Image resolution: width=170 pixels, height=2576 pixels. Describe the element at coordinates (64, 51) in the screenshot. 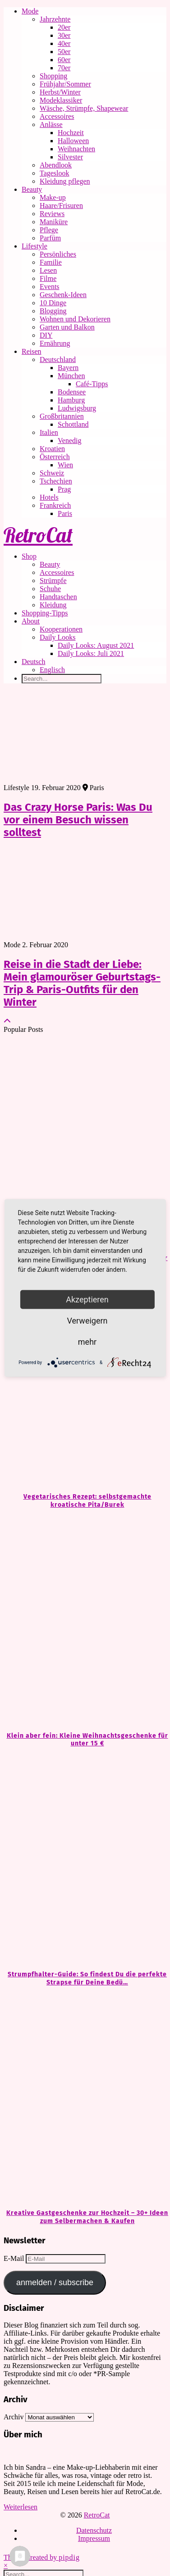

I see `50er` at that location.